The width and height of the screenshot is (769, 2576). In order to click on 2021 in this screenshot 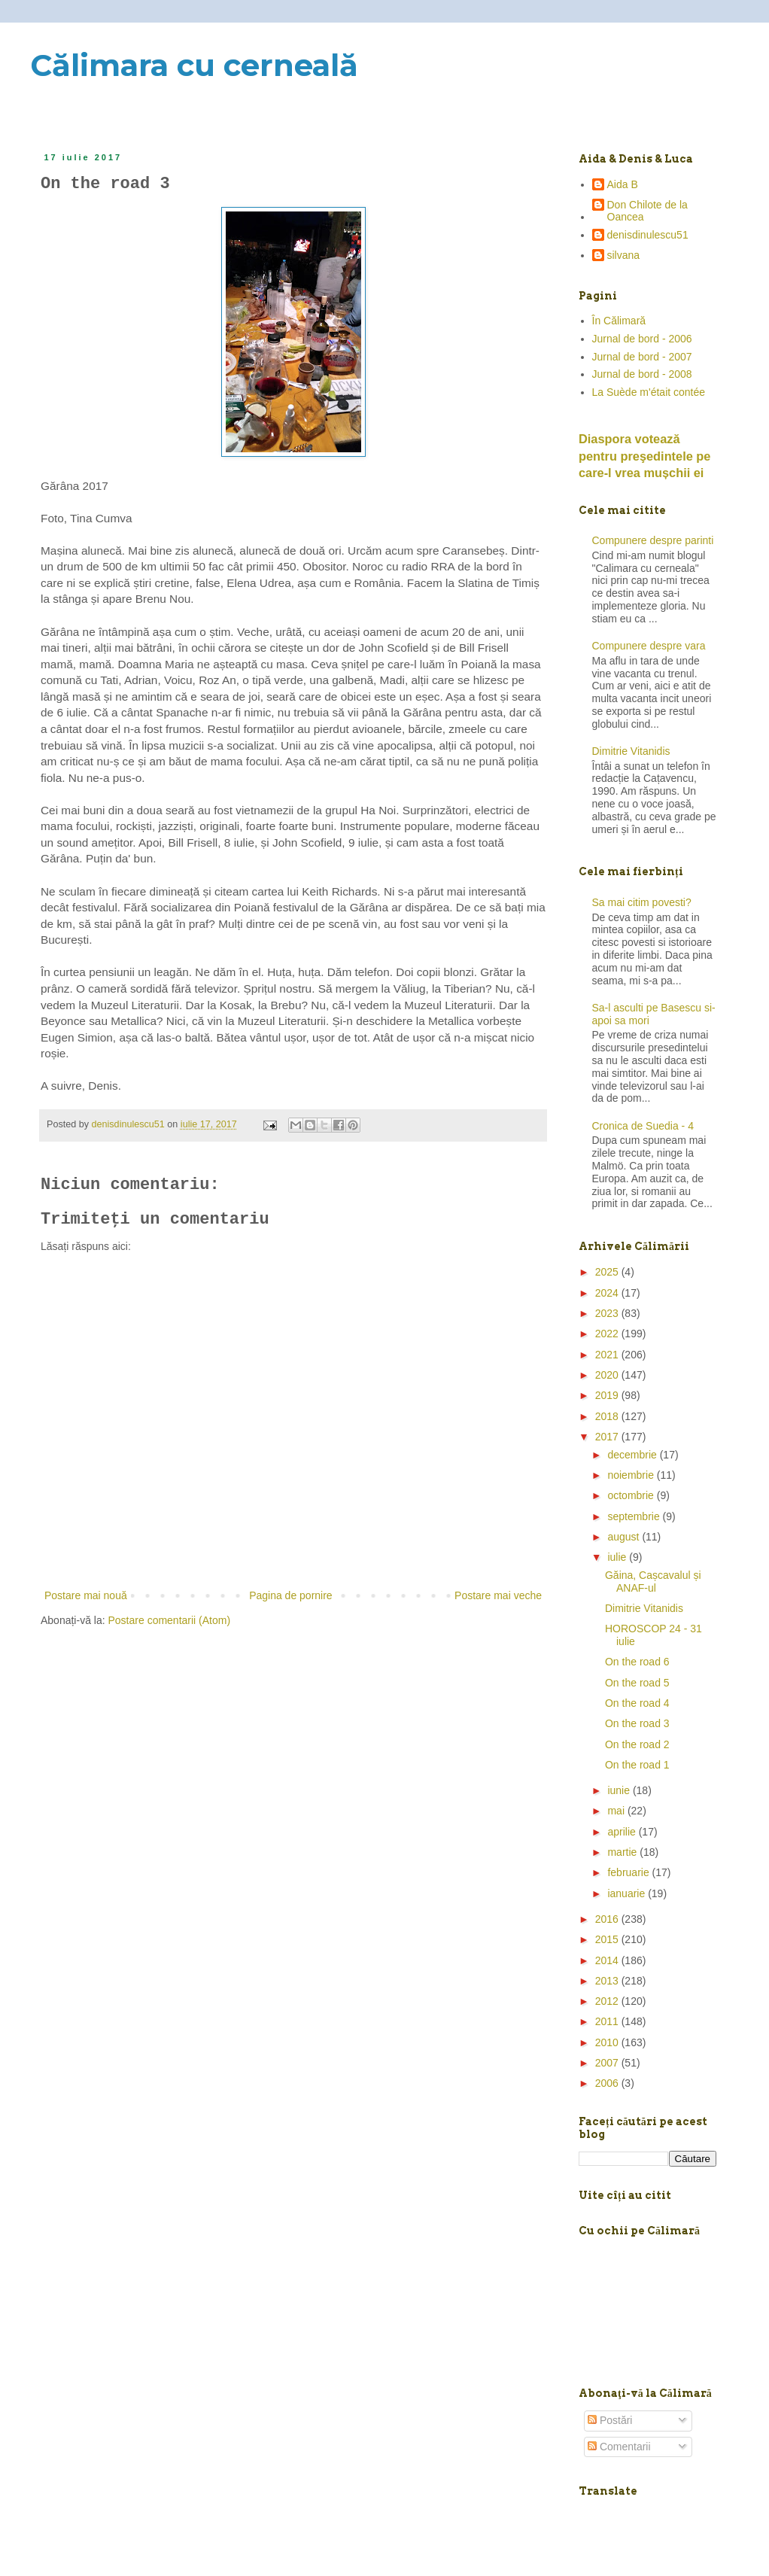, I will do `click(608, 1355)`.